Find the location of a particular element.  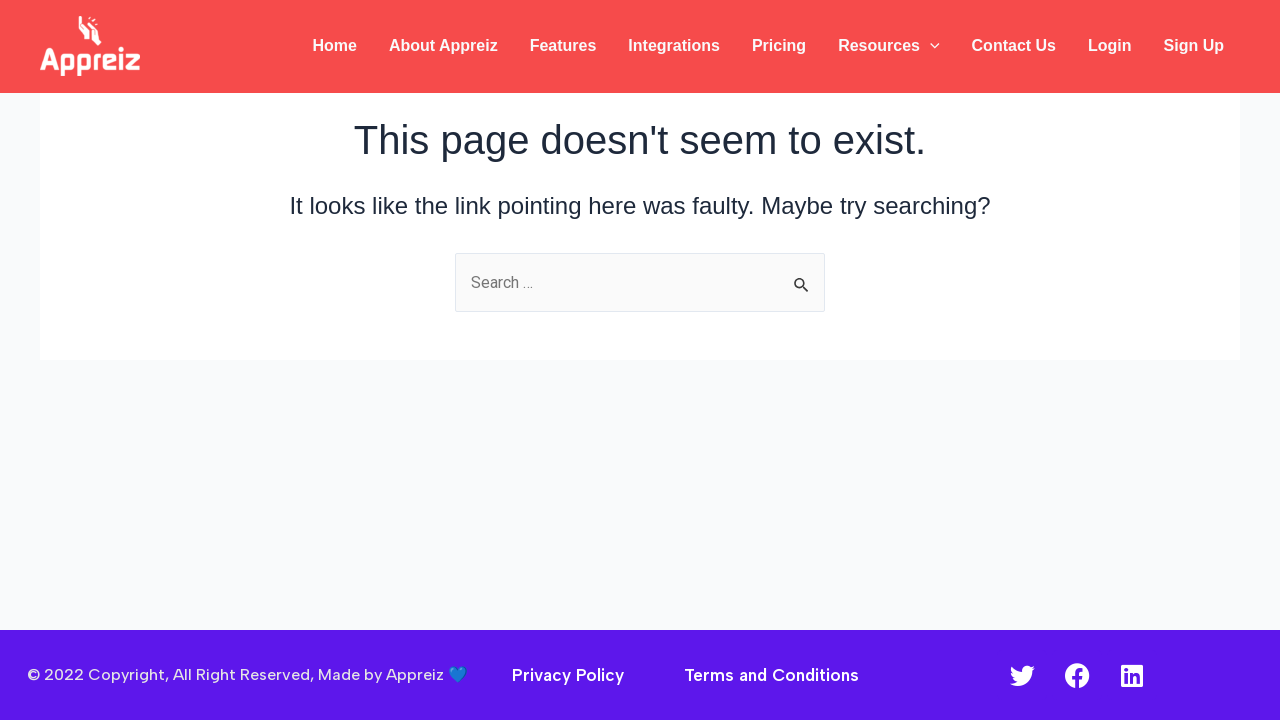

Features is located at coordinates (563, 45).